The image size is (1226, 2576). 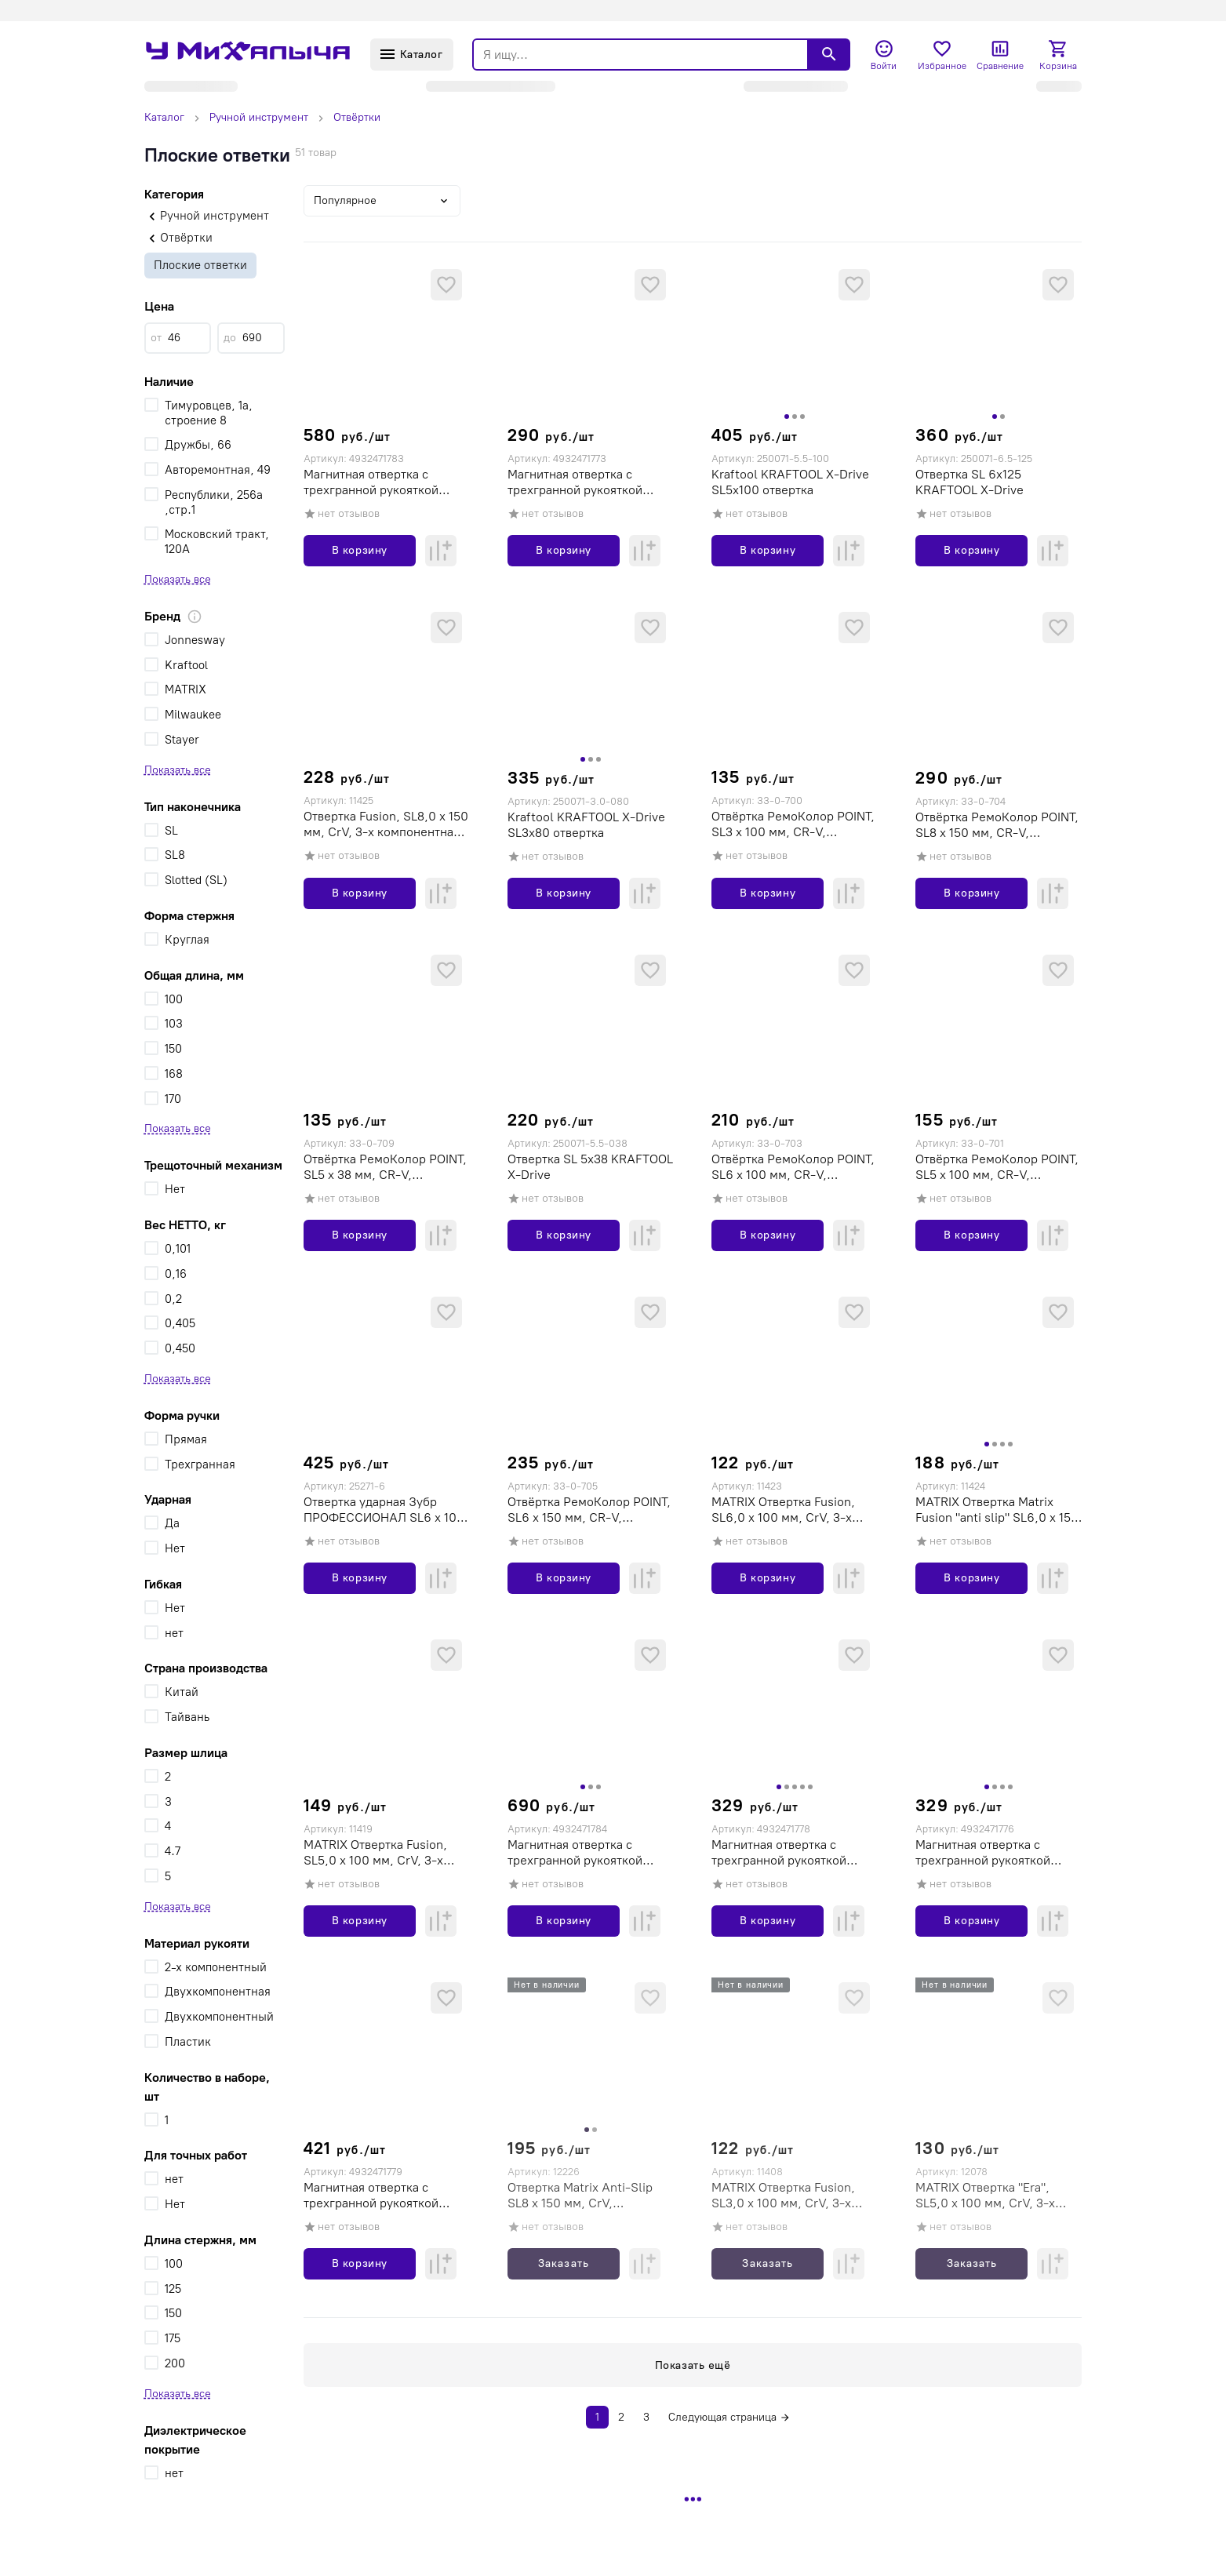 I want to click on MATRIX Отвертка Fusion, SL3,0 х 100 мм, CrV, 3-х компонентная рукоятка "anti slip"// Matrix, so click(x=794, y=2195).